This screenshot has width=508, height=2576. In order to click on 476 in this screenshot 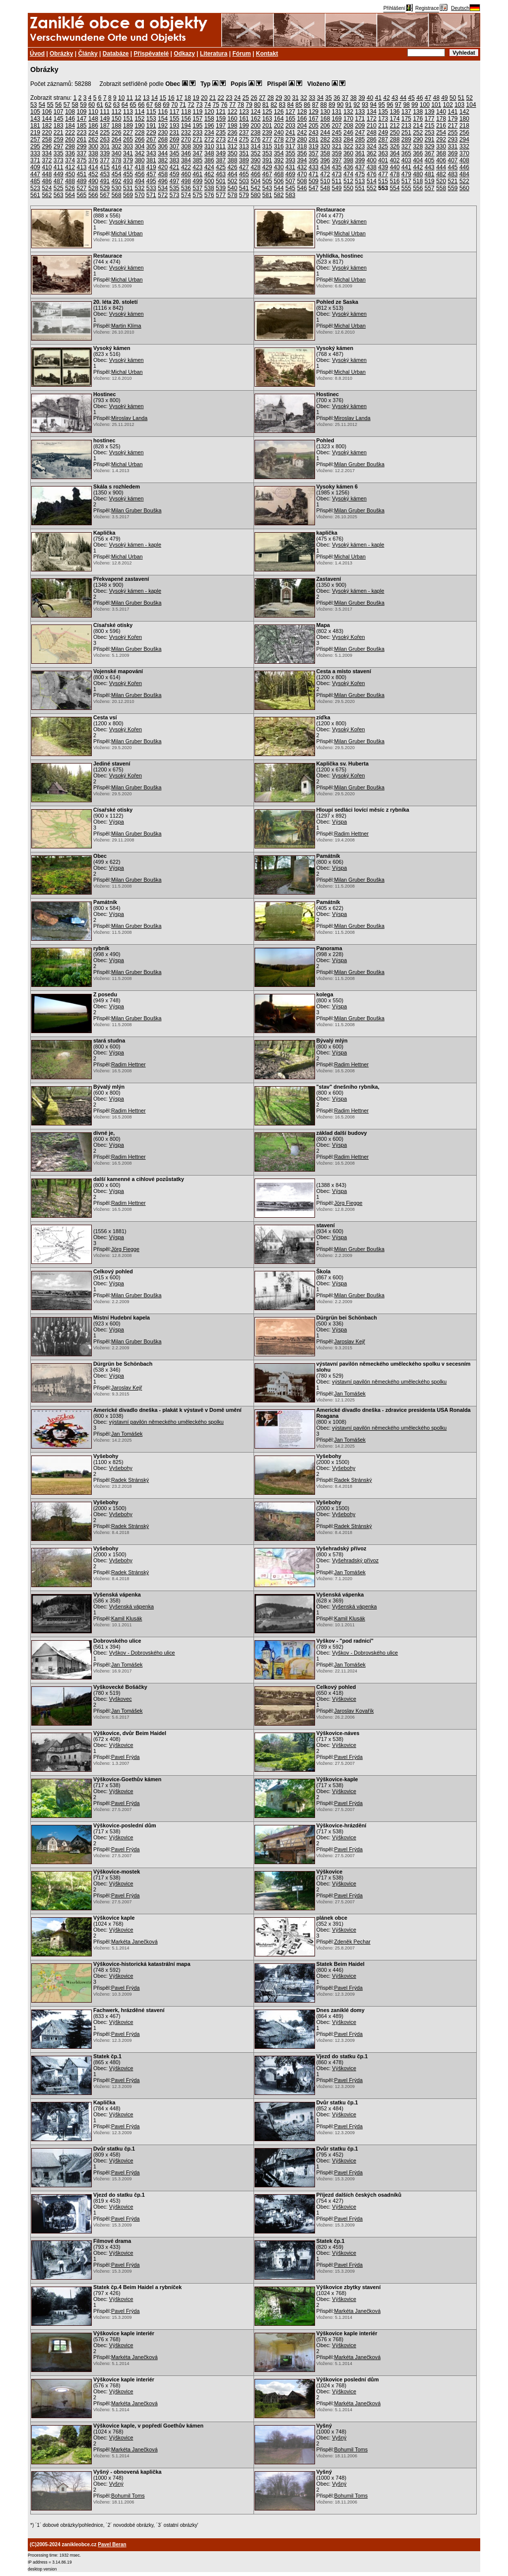, I will do `click(372, 174)`.